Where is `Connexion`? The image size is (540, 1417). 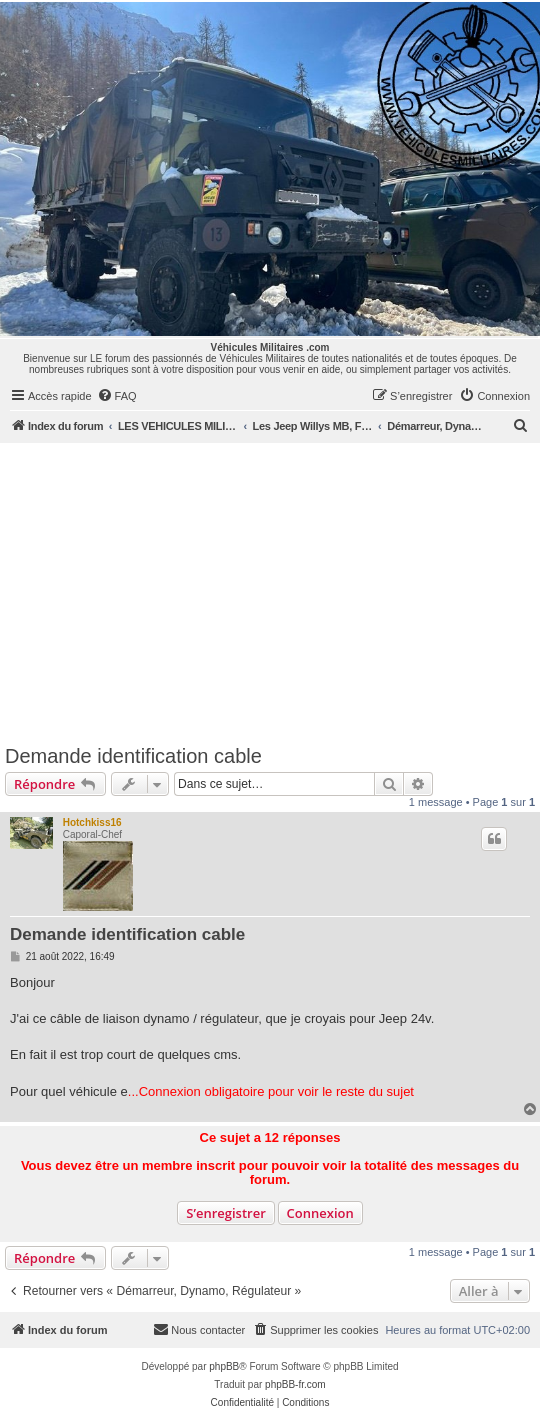 Connexion is located at coordinates (320, 1213).